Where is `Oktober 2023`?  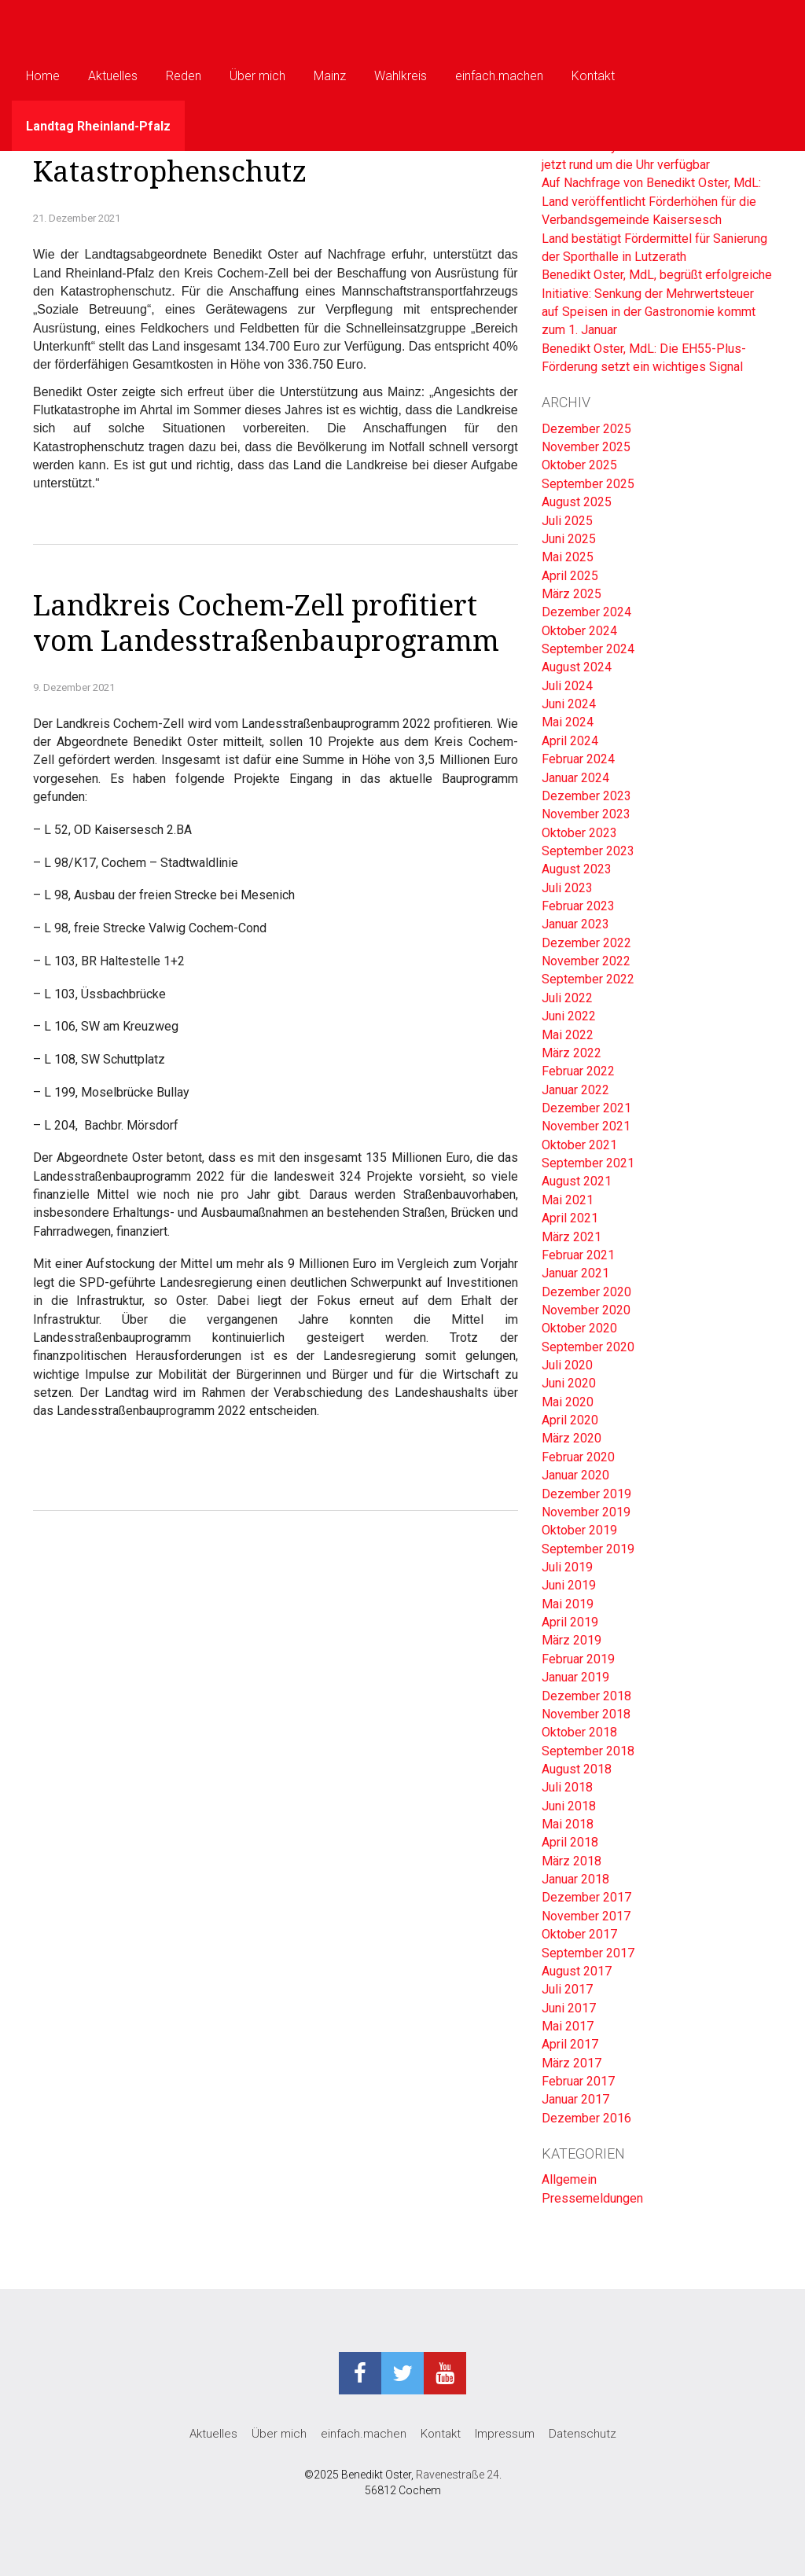
Oktober 2023 is located at coordinates (579, 832).